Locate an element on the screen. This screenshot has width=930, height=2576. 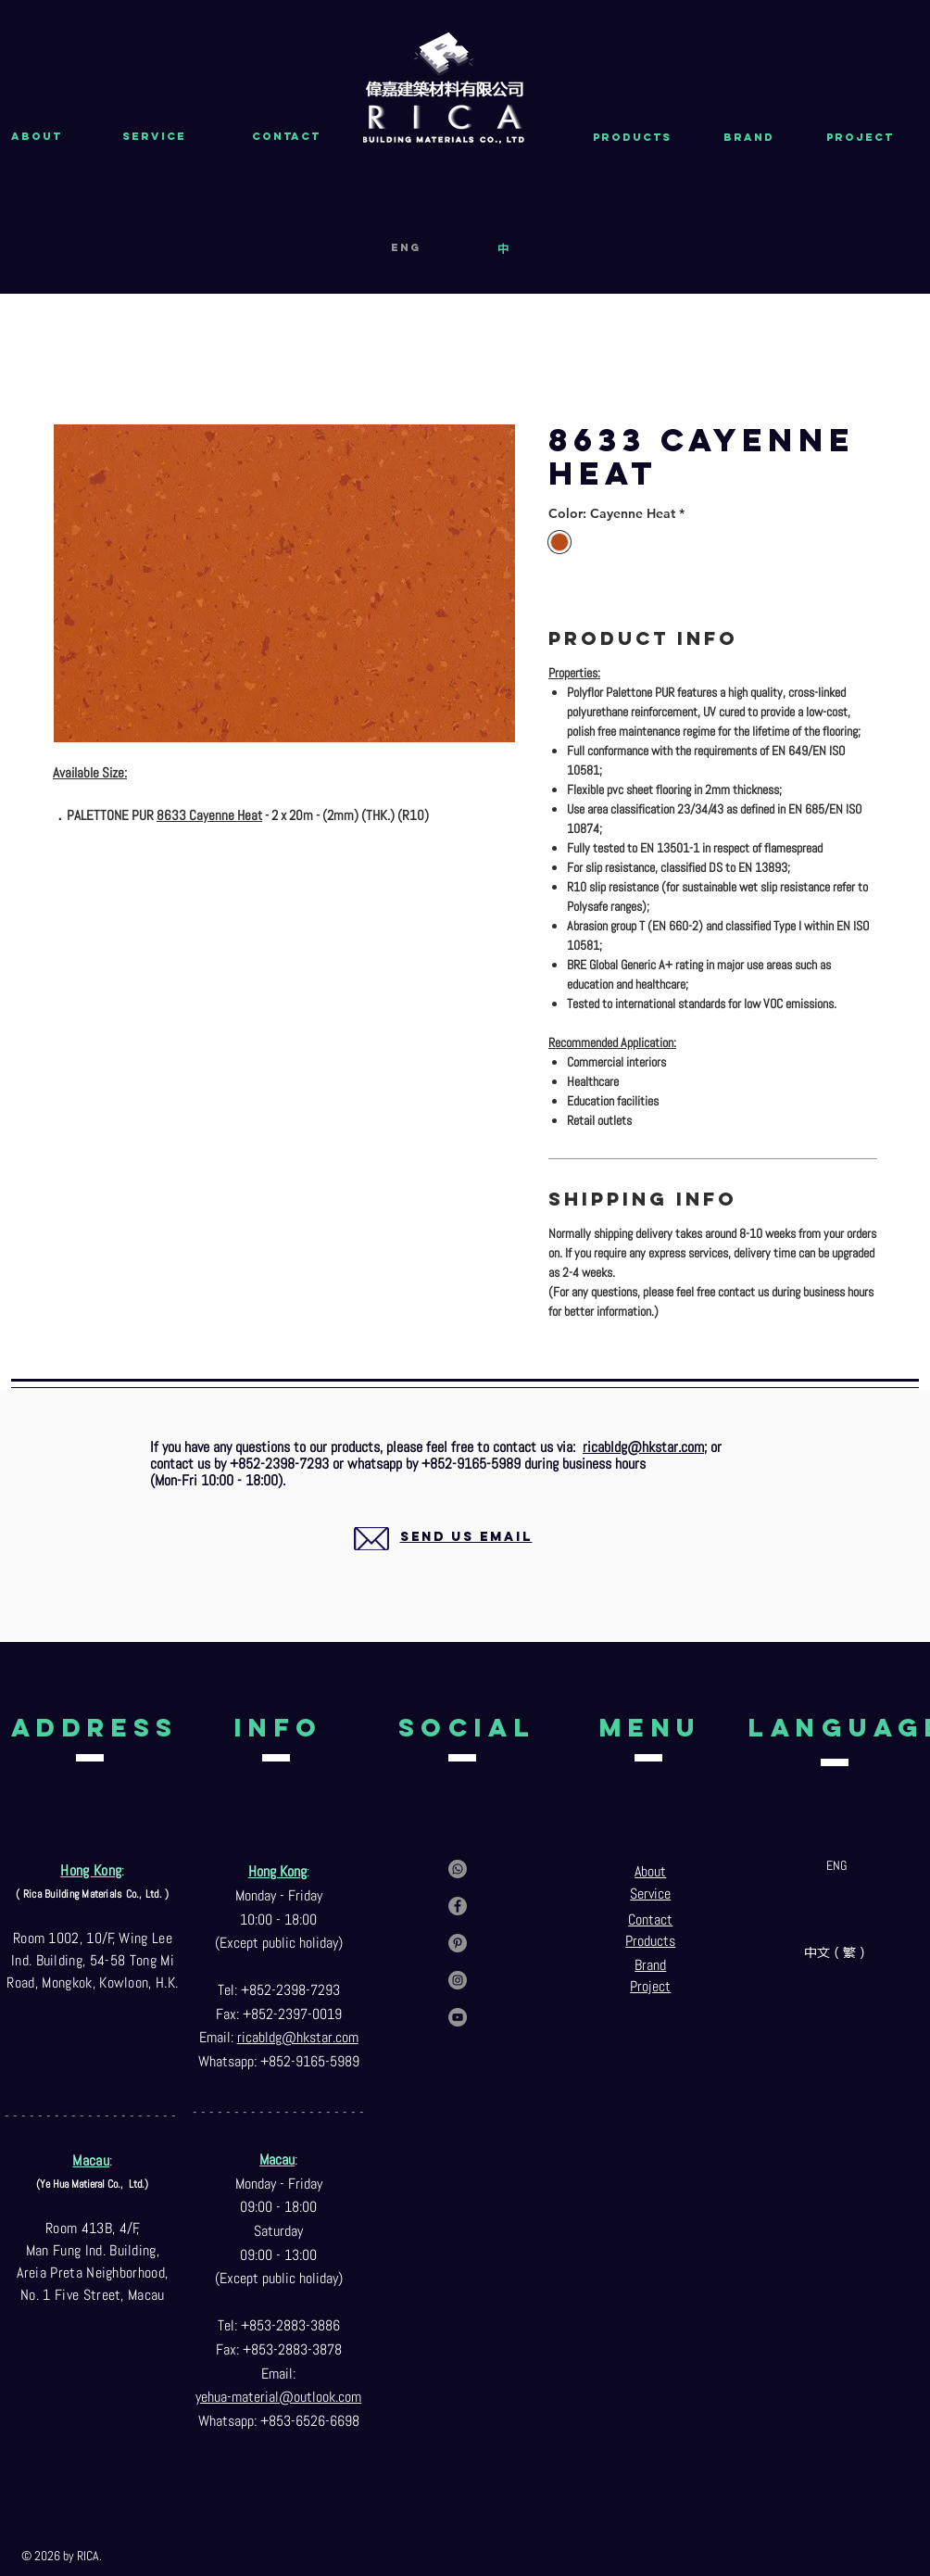
[YouTube] is located at coordinates (457, 2017).